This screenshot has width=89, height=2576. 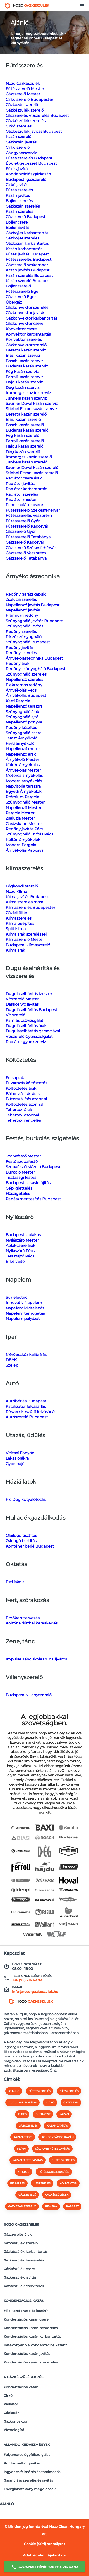 I want to click on Szobafestő Mázoló Budapest, so click(x=33, y=1167).